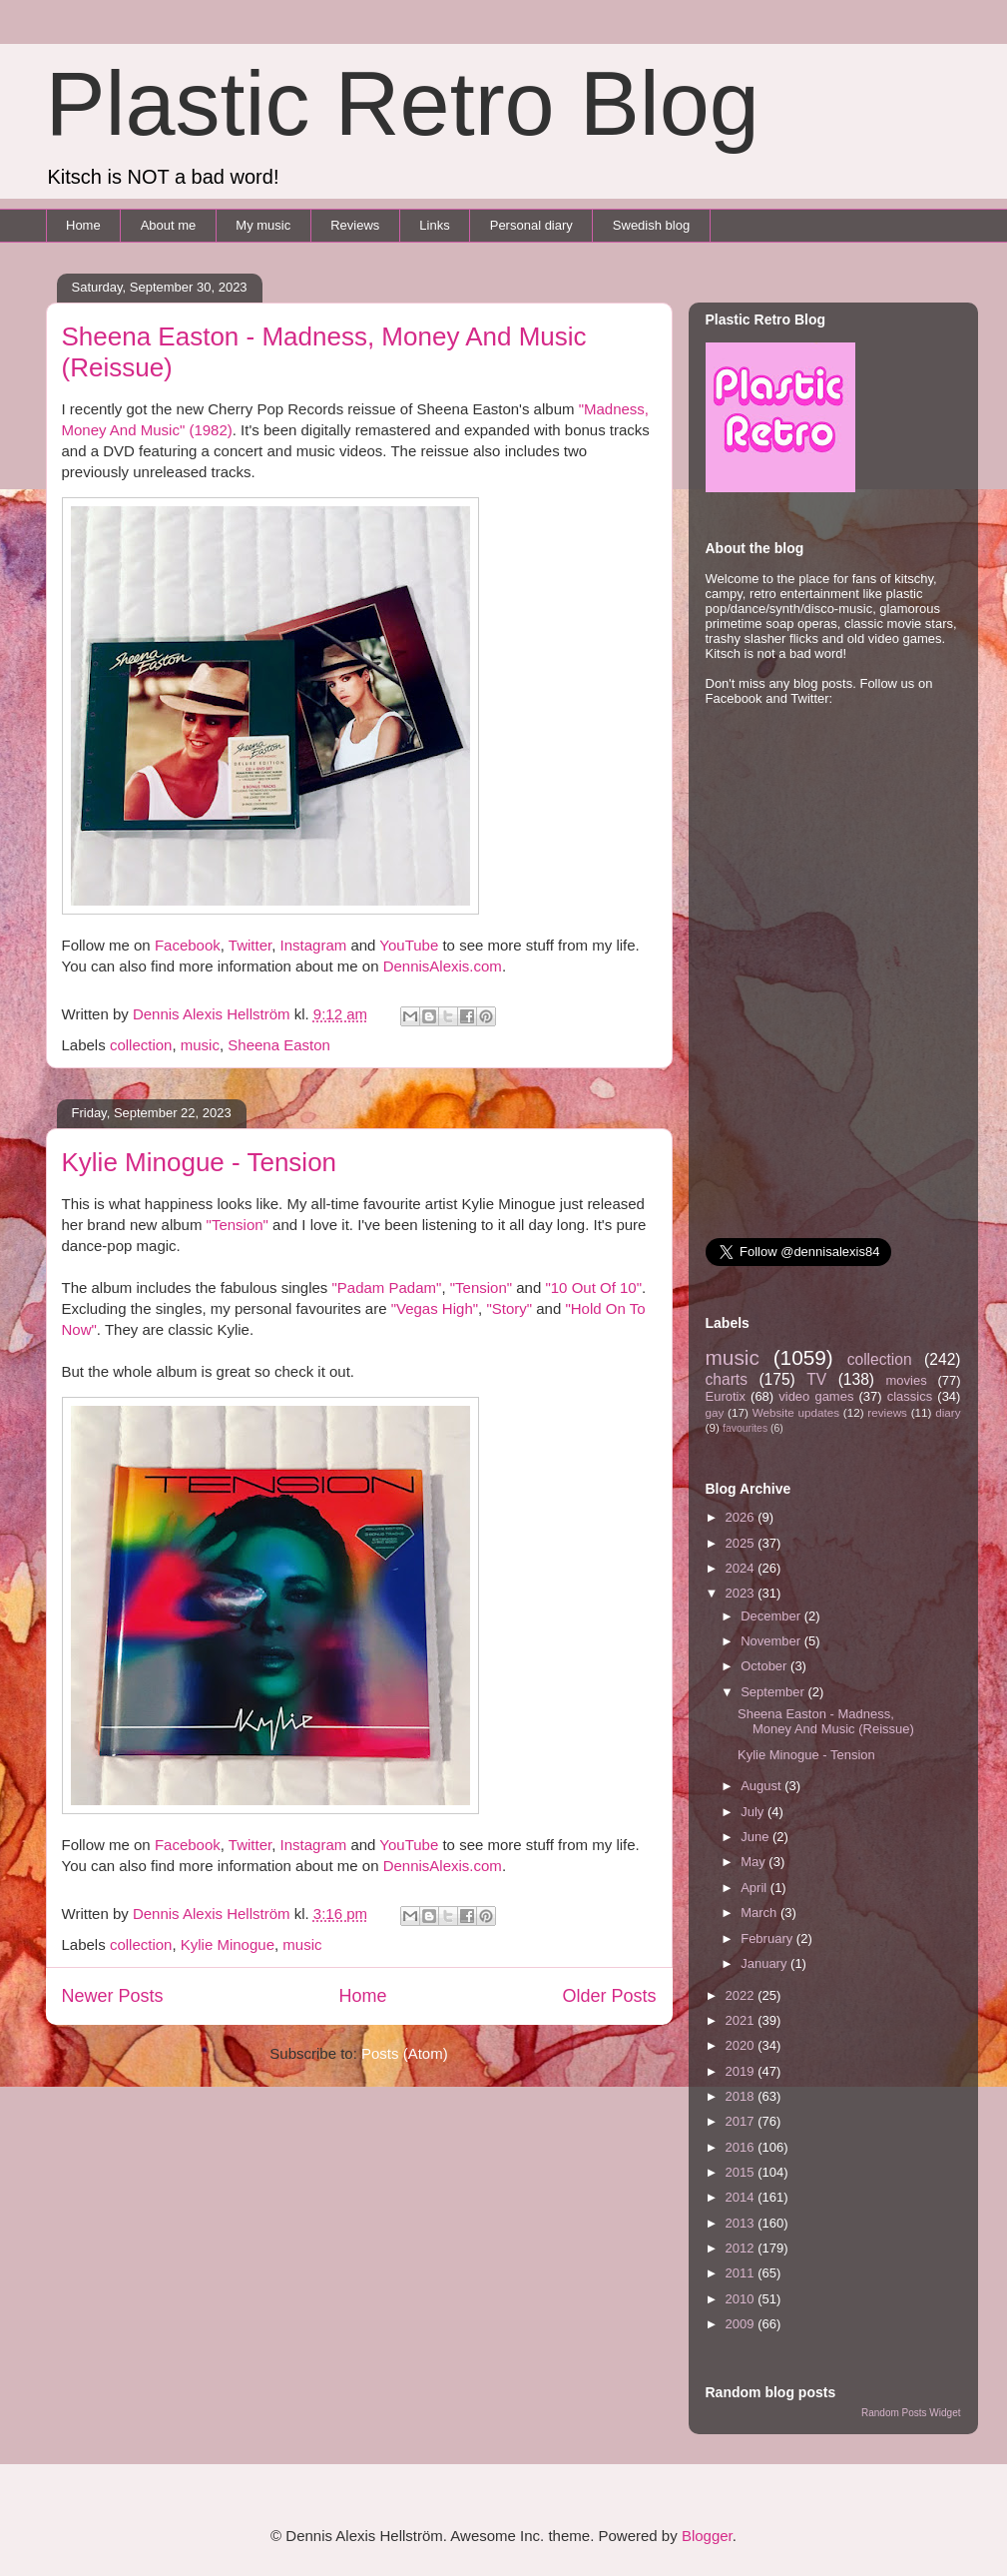  Describe the element at coordinates (760, 1912) in the screenshot. I see `March` at that location.